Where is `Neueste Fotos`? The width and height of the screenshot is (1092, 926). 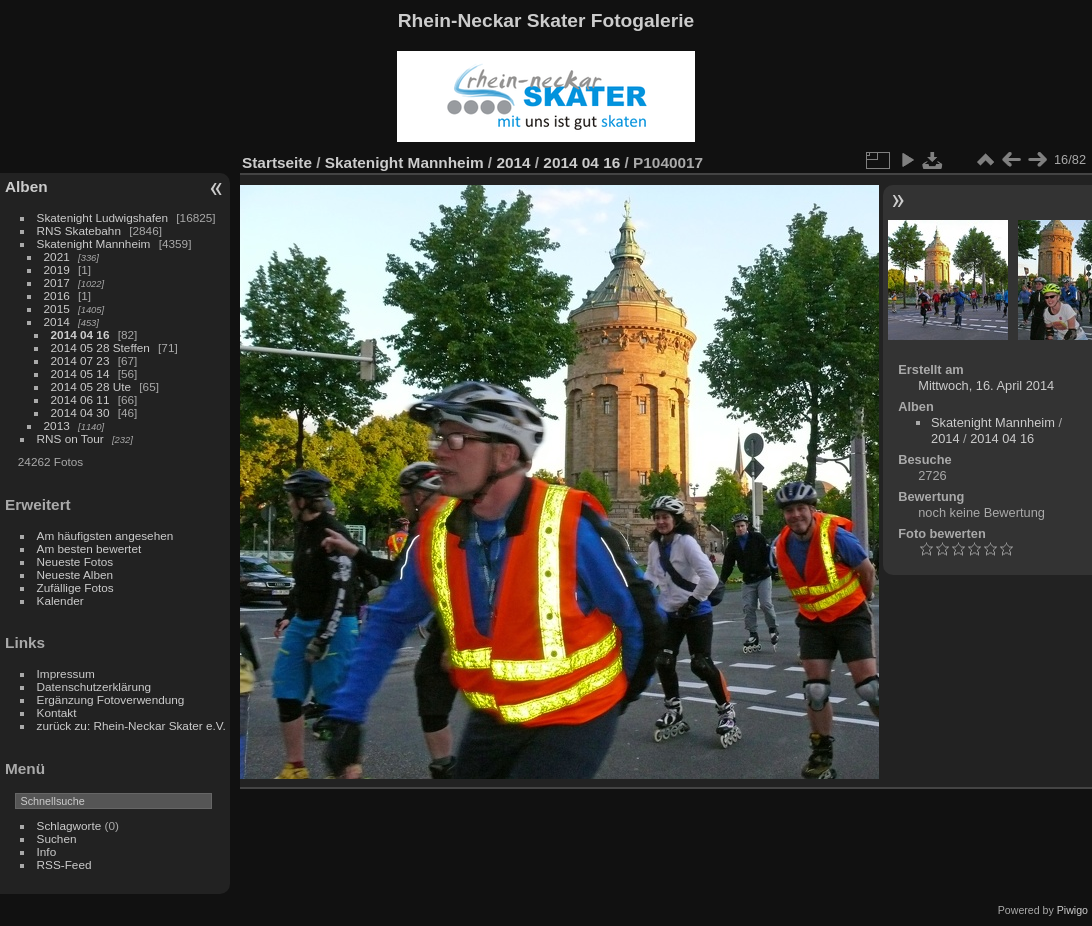 Neueste Fotos is located at coordinates (75, 561).